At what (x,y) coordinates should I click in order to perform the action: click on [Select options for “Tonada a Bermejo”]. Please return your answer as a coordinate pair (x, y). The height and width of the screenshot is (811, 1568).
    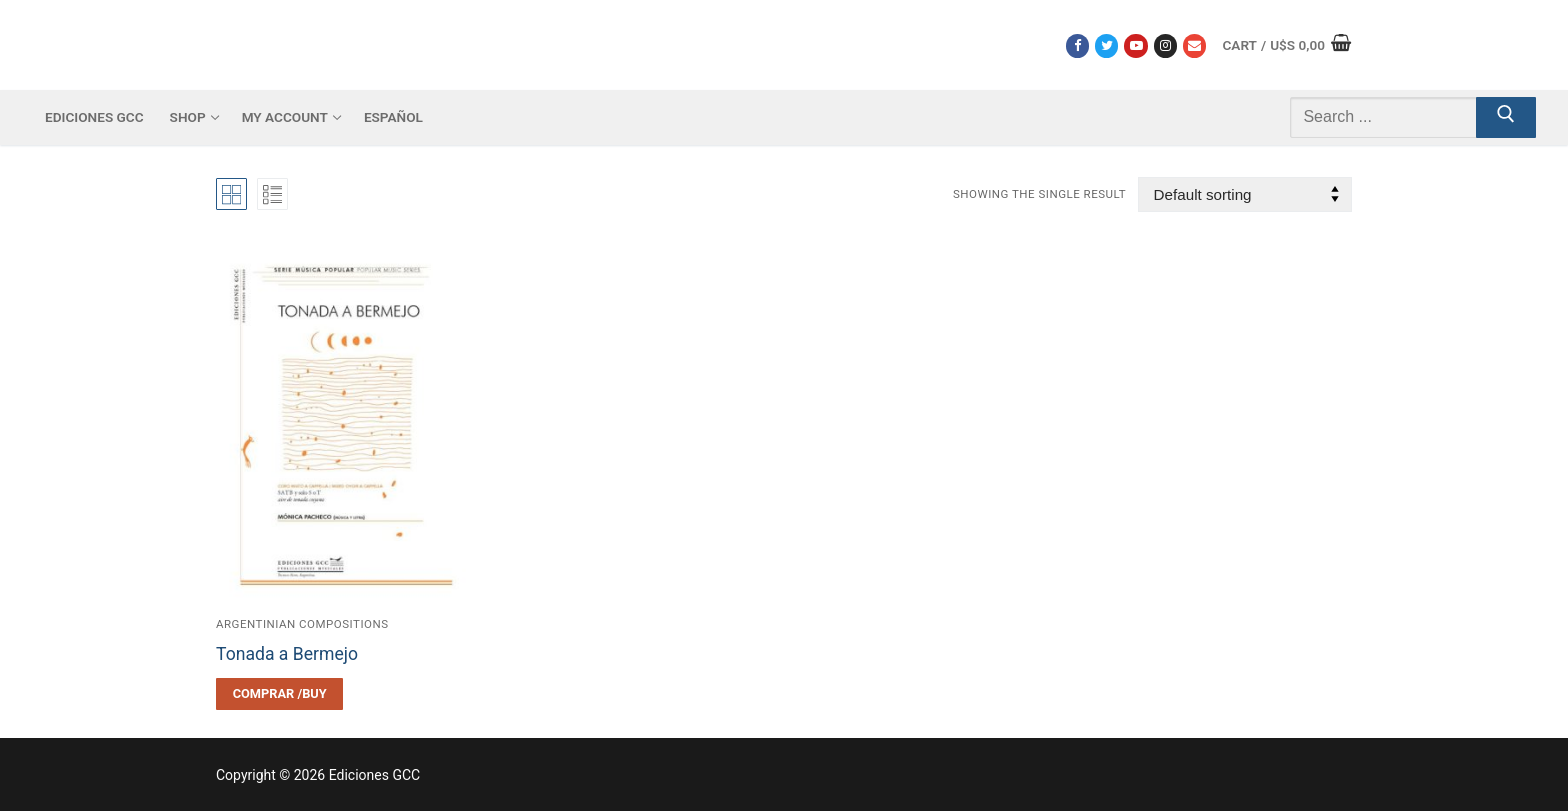
    Looking at the image, I should click on (279, 694).